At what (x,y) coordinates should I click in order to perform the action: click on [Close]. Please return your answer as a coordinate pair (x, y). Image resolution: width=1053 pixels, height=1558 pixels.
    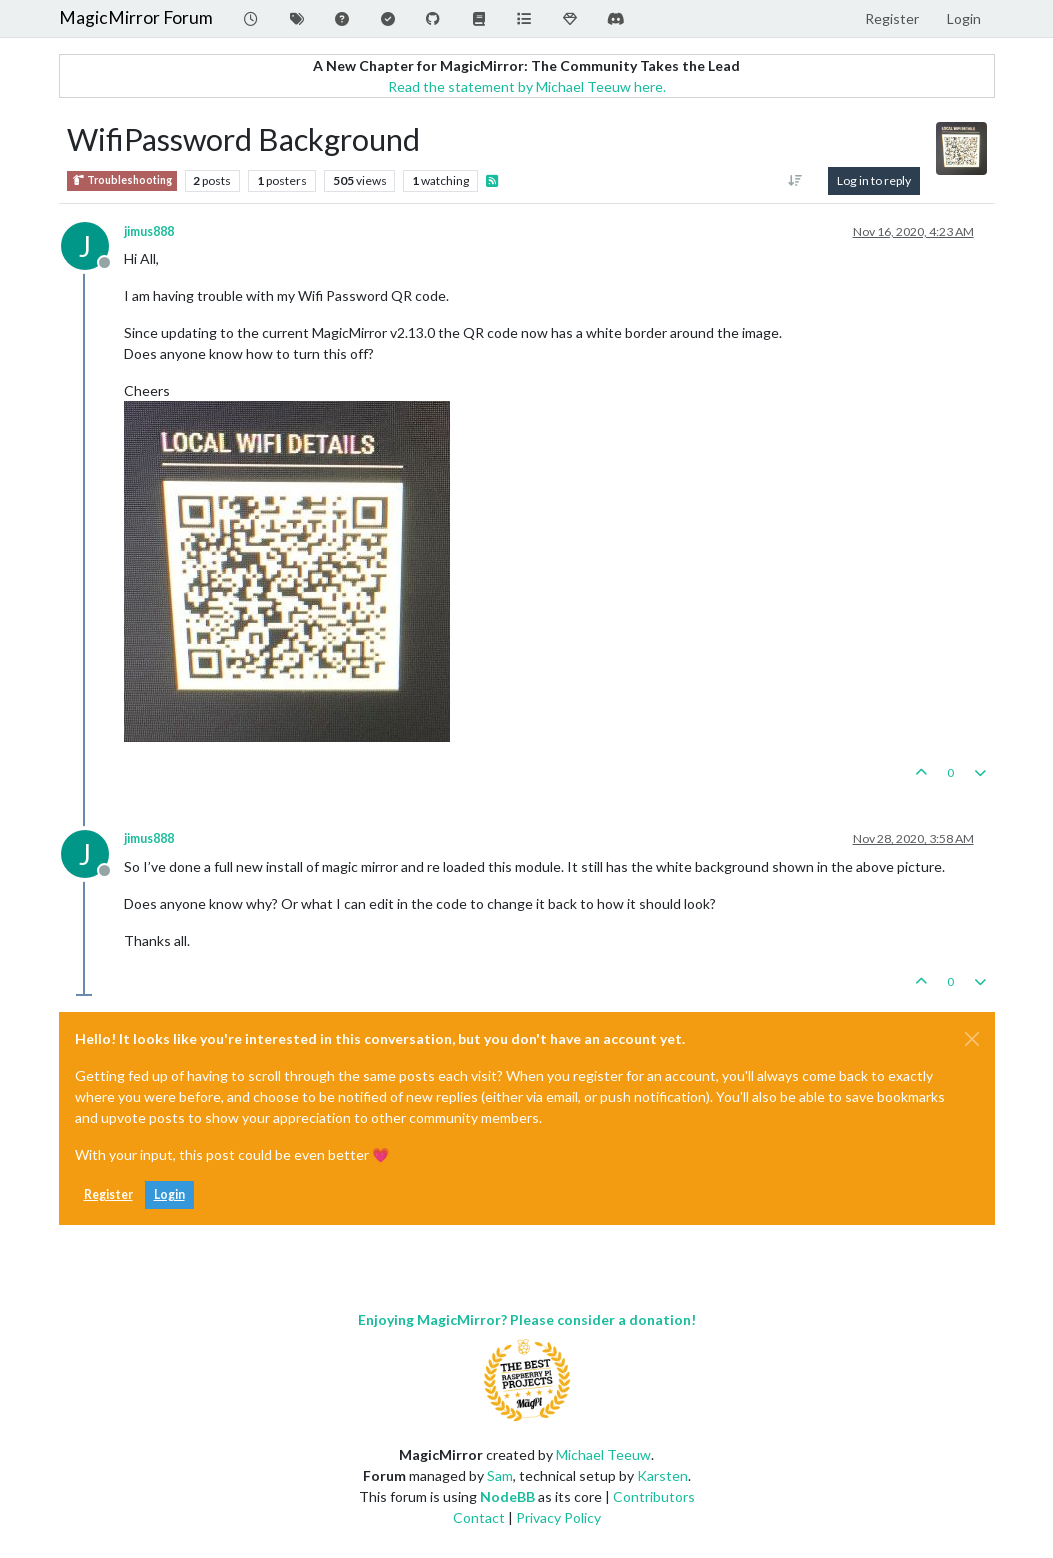
    Looking at the image, I should click on (972, 1039).